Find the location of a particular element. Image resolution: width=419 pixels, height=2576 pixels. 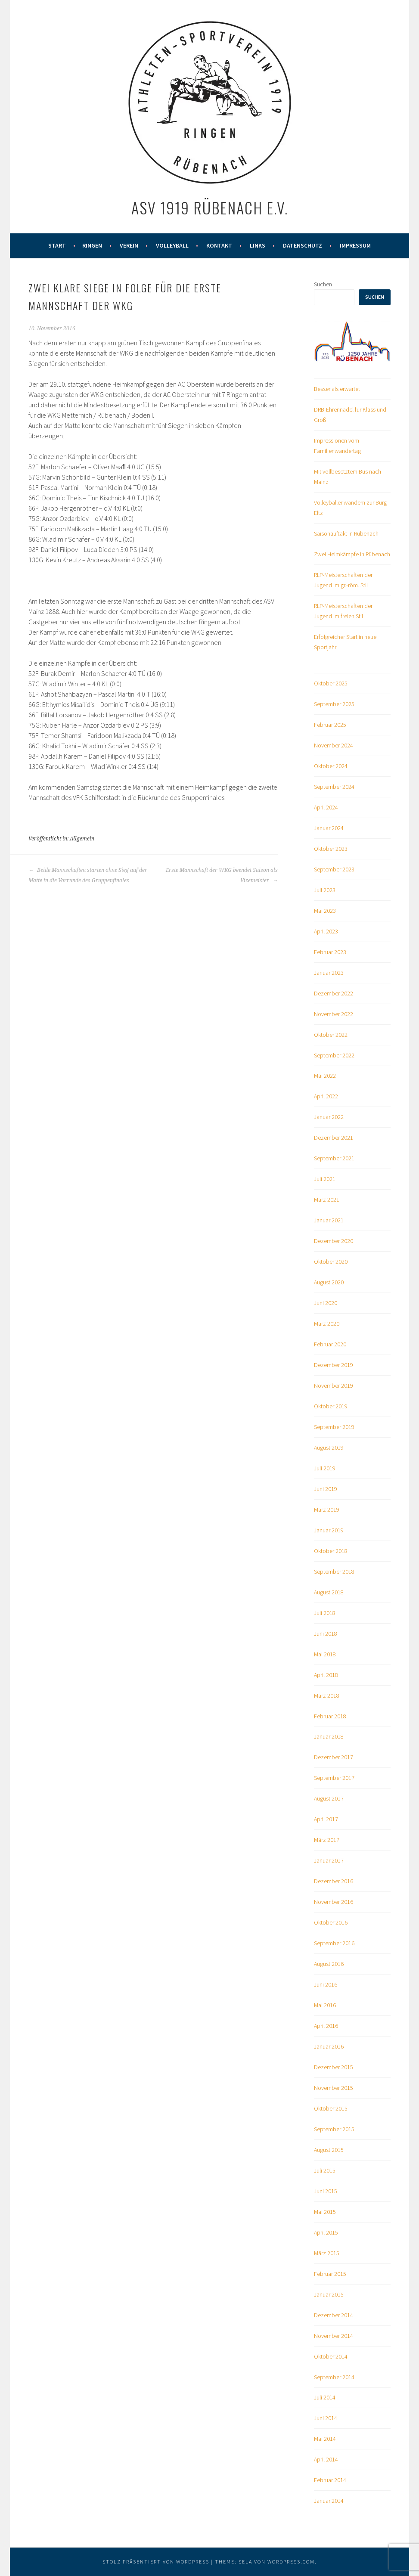

Links is located at coordinates (257, 245).